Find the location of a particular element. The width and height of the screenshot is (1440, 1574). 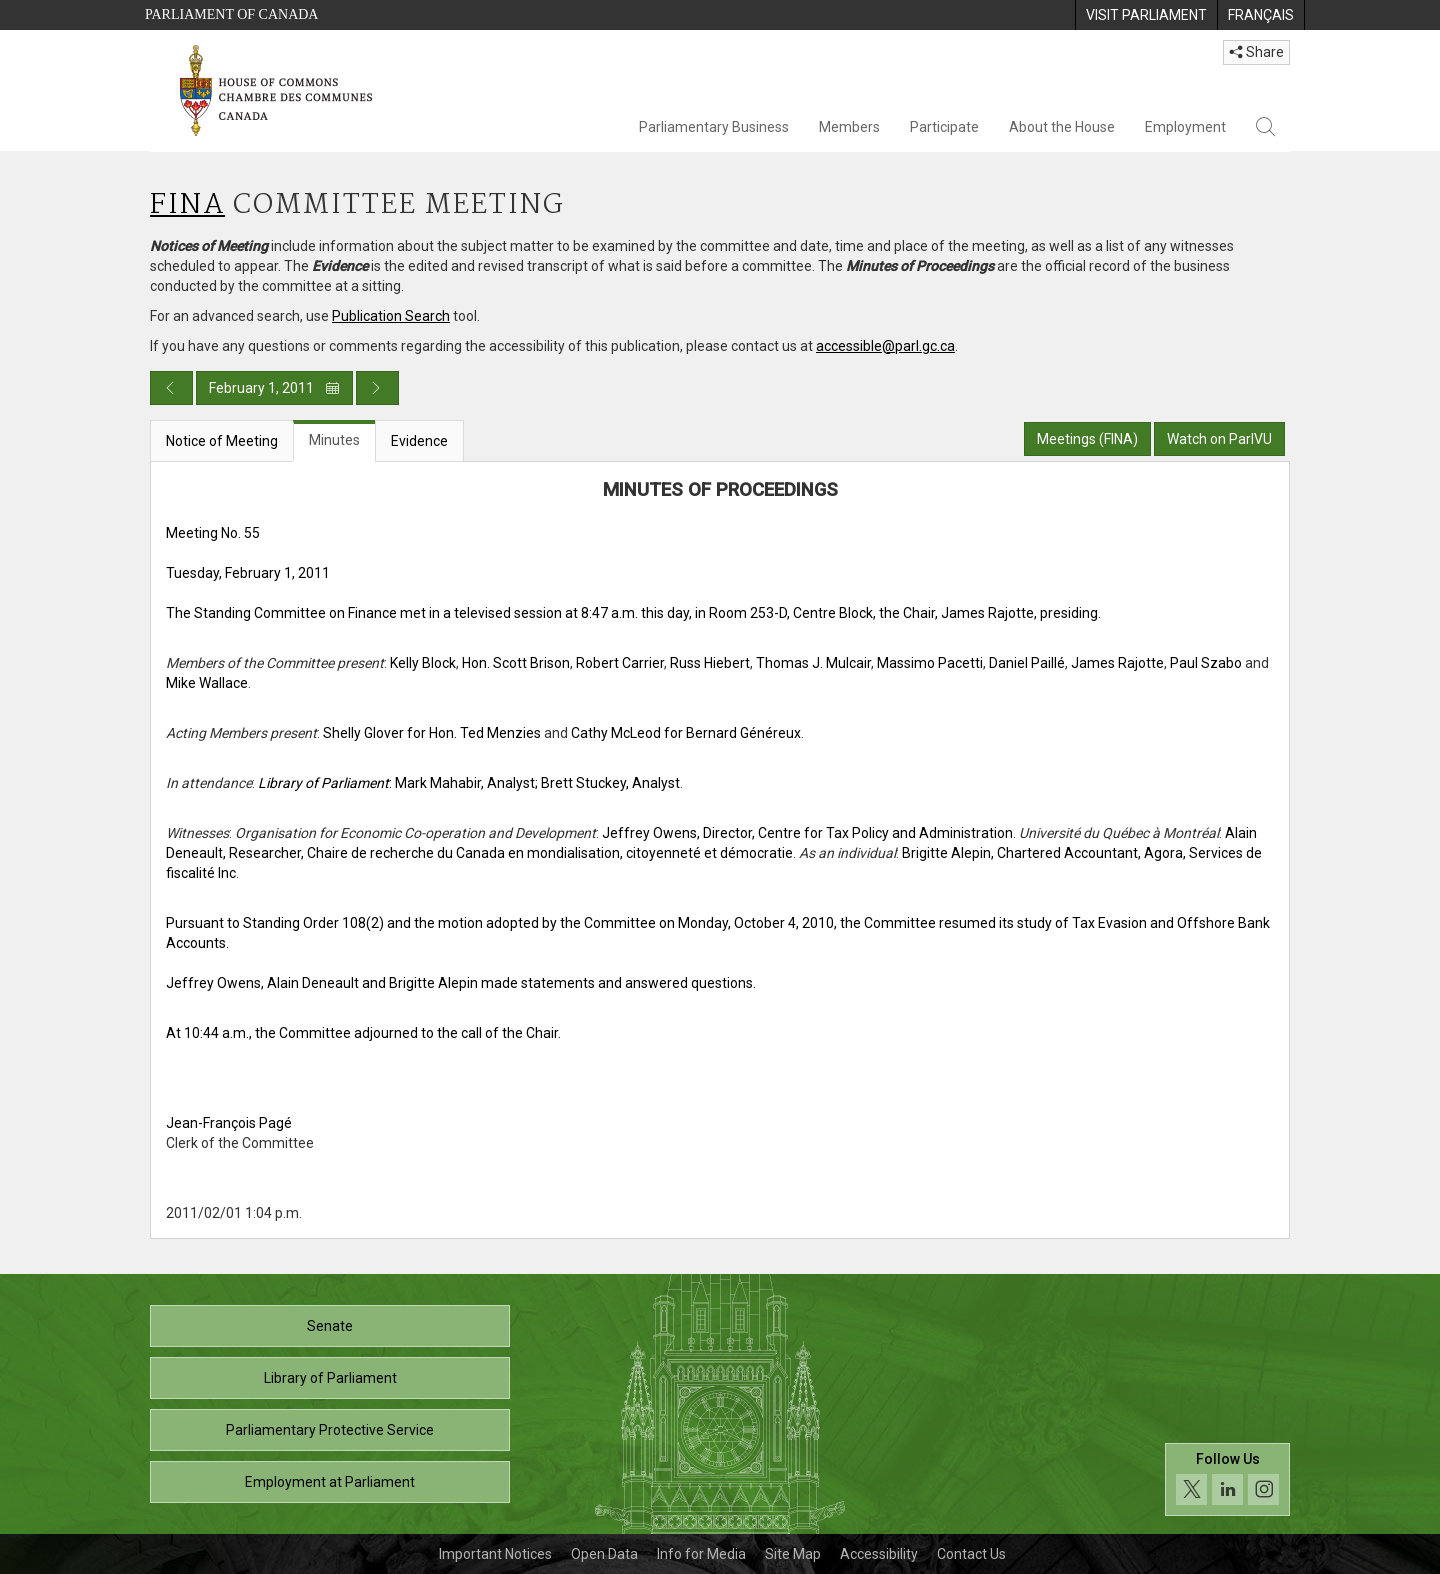

Employment at Parliament is located at coordinates (330, 1482).